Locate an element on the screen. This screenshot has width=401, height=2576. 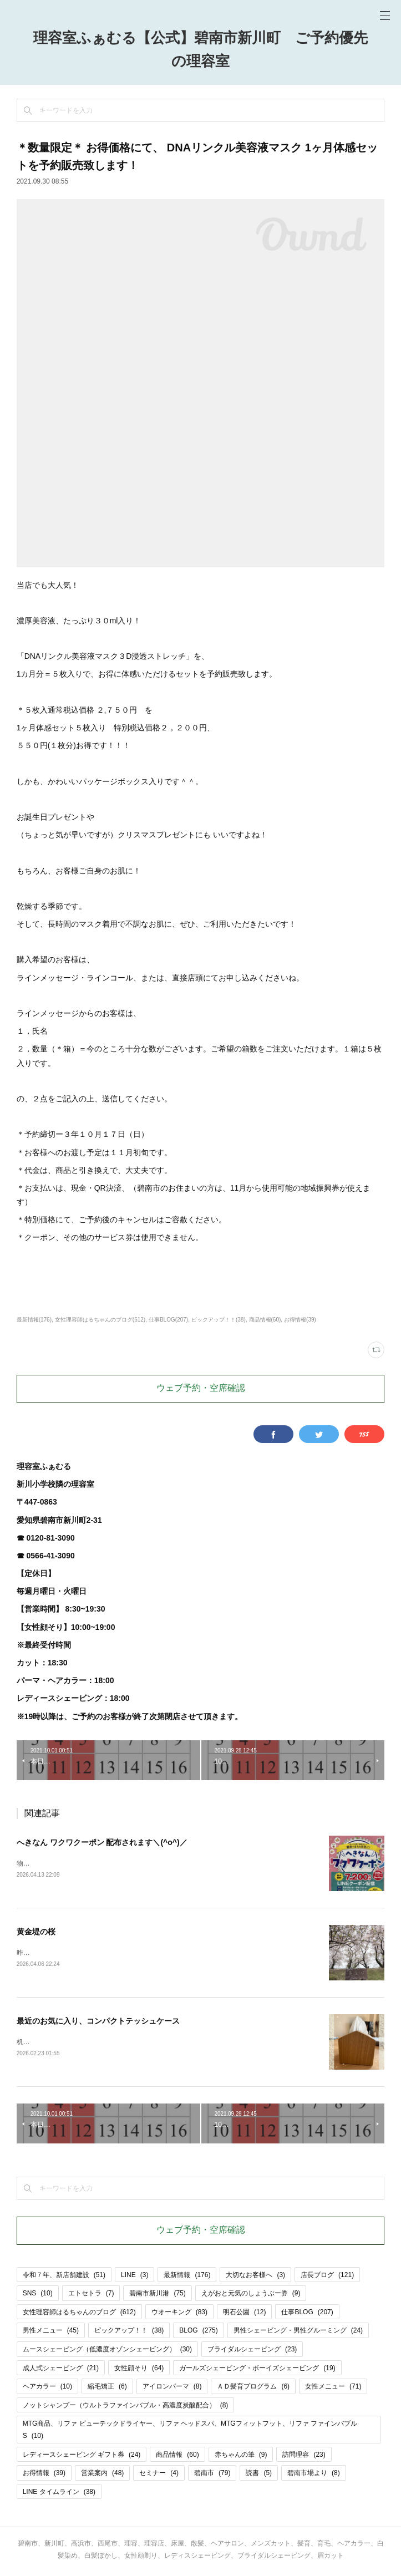
営業案内 is located at coordinates (102, 2475).